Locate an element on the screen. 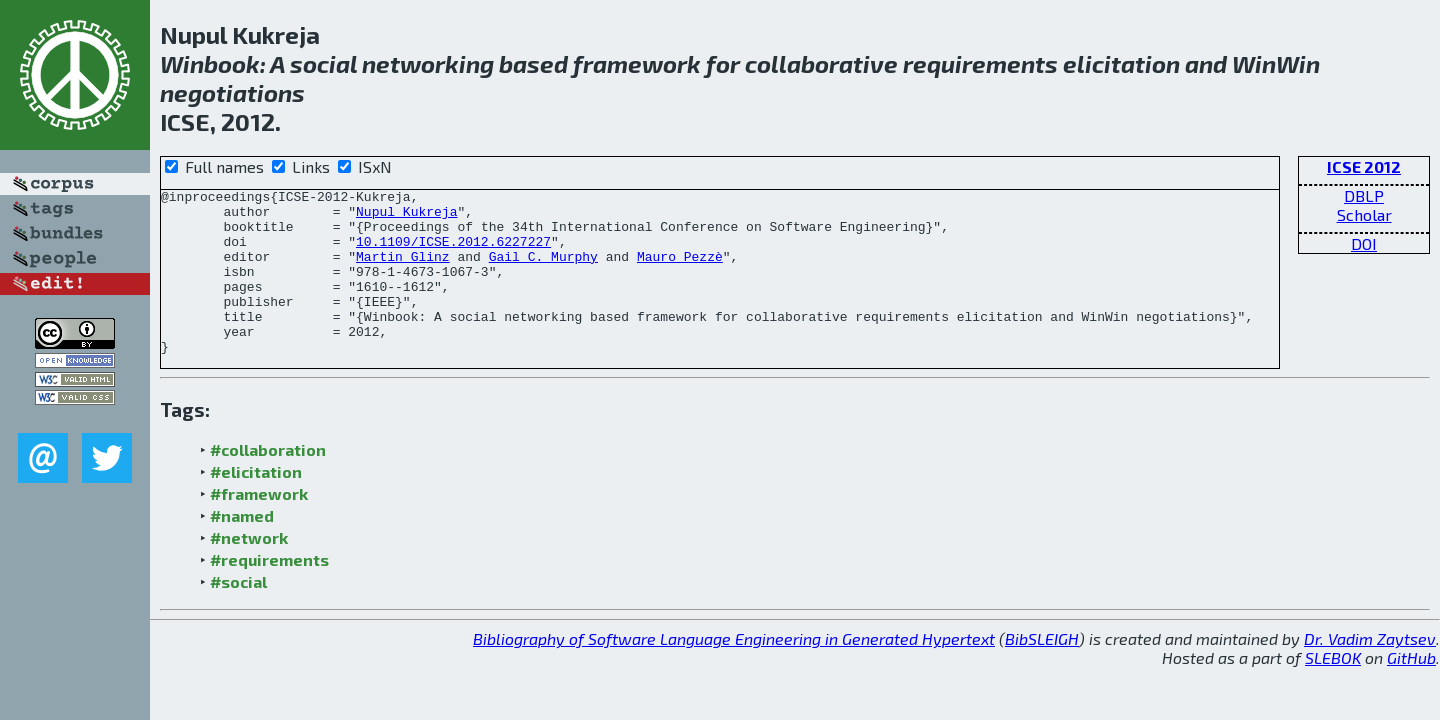  collaborative is located at coordinates (821, 63).